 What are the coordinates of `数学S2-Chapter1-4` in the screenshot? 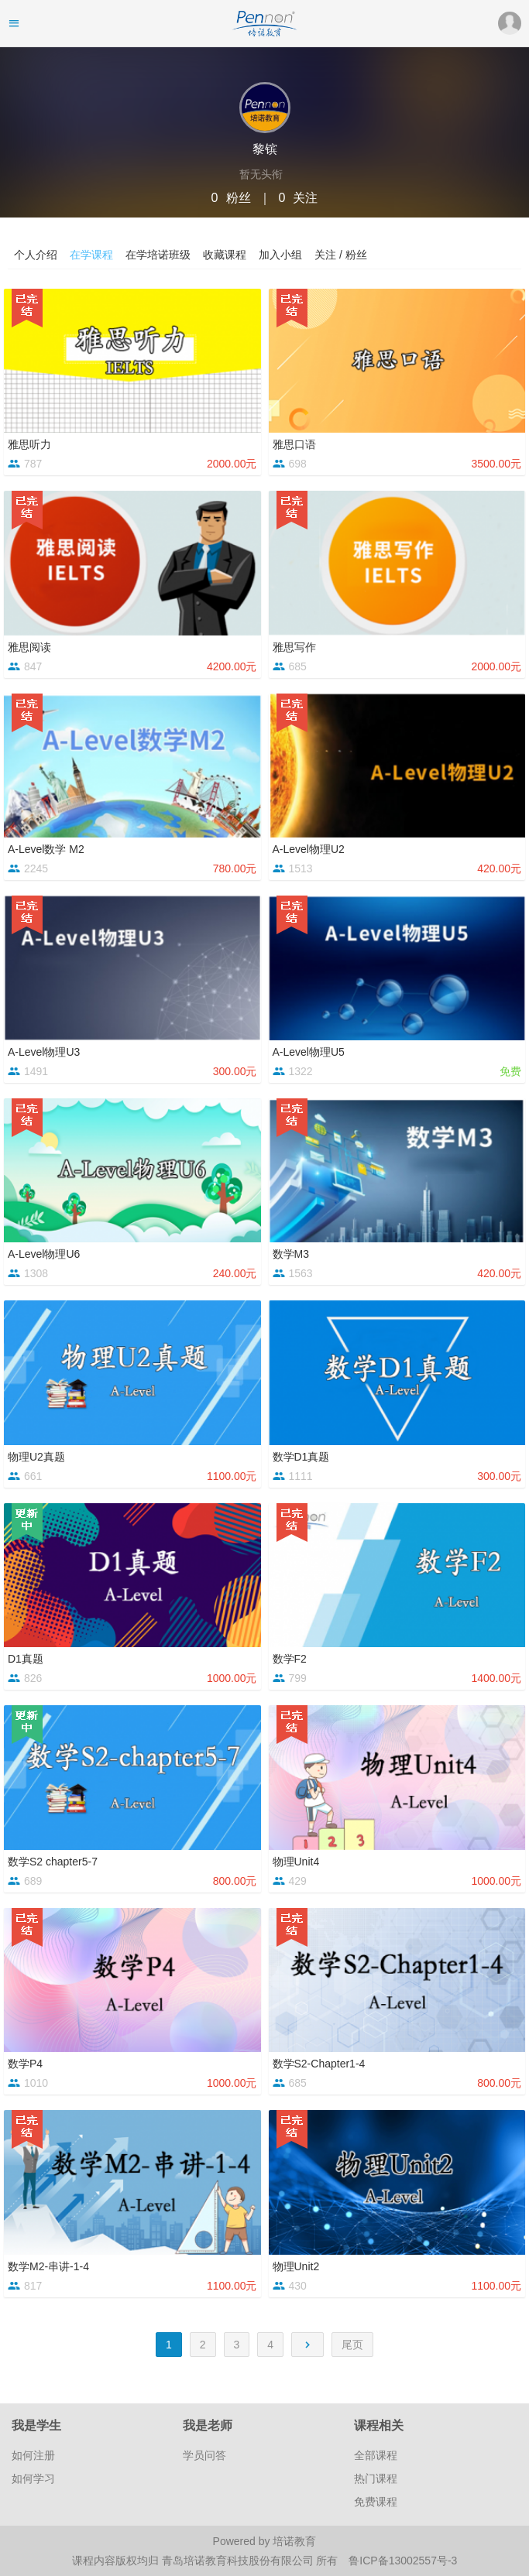 It's located at (319, 2063).